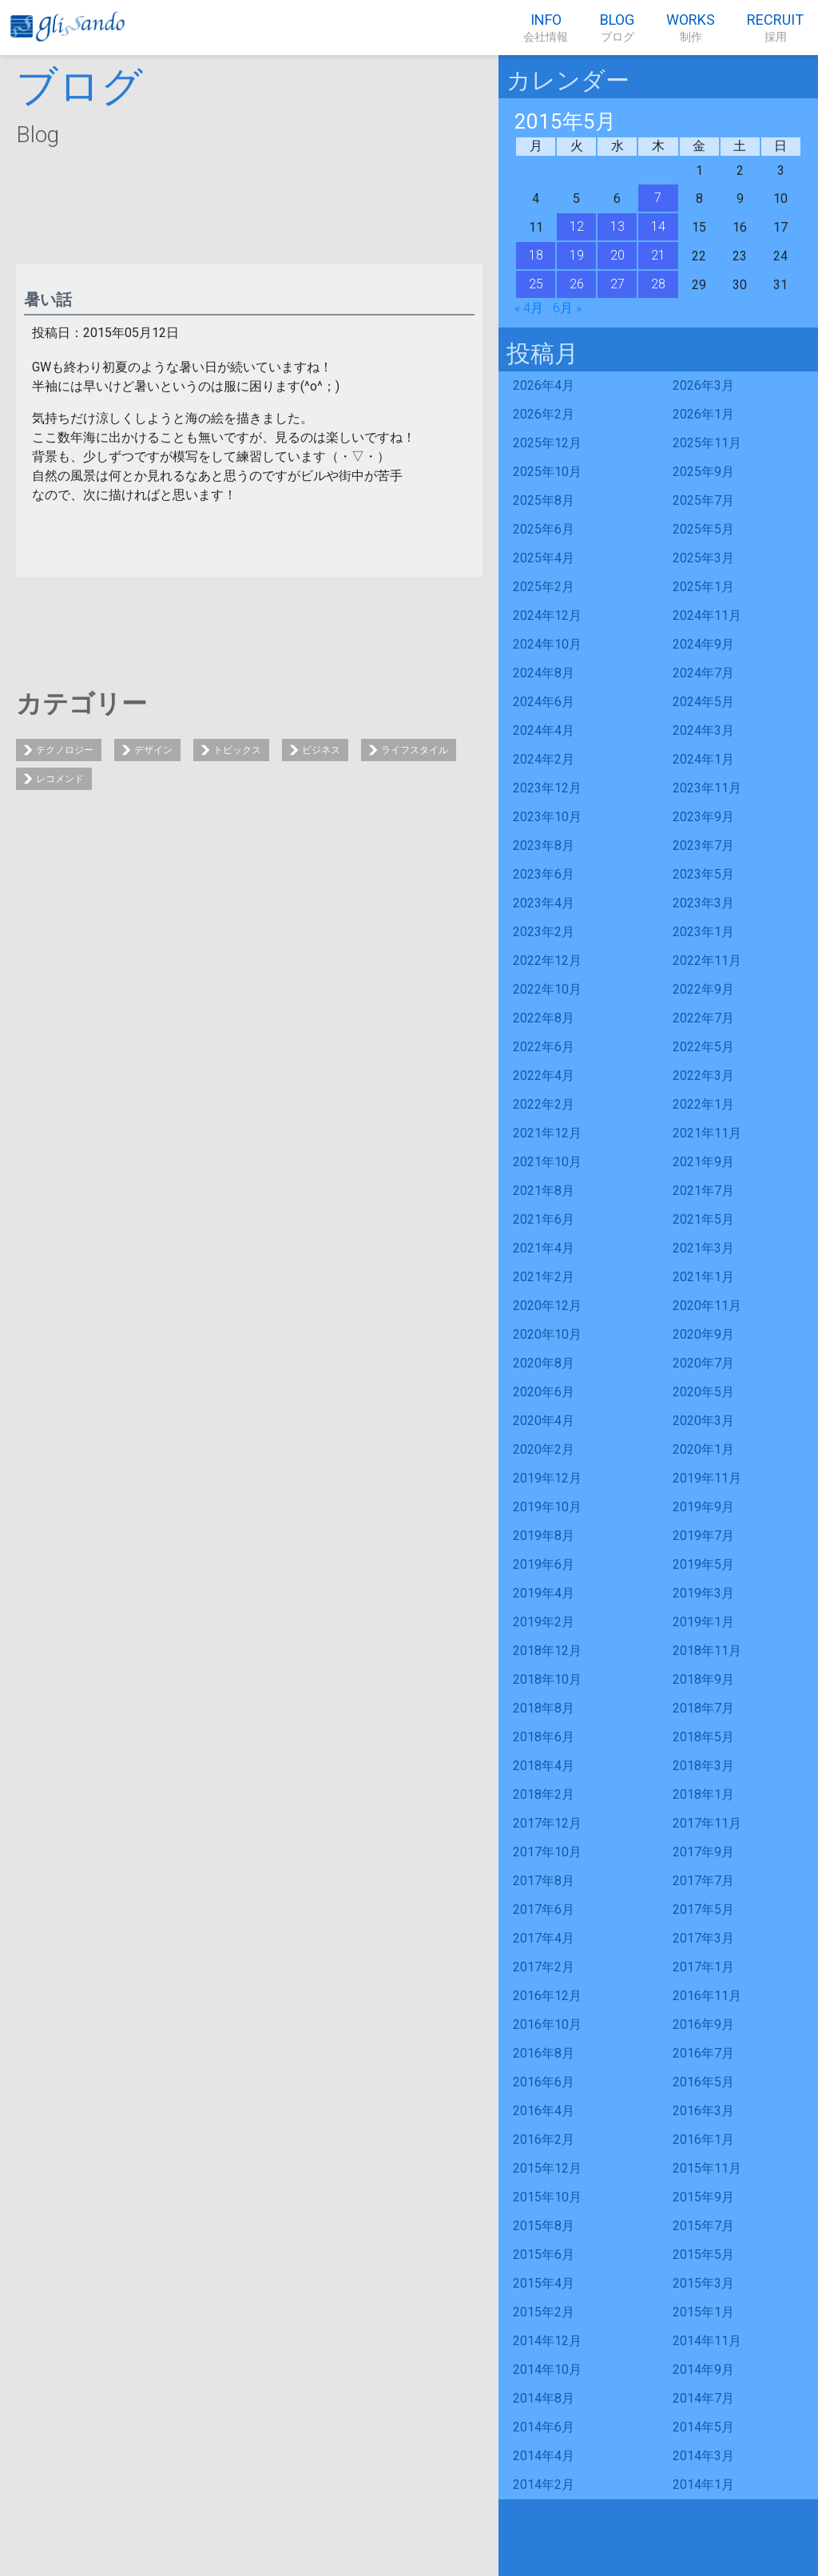 This screenshot has height=2576, width=818. Describe the element at coordinates (543, 845) in the screenshot. I see `2023年8月` at that location.